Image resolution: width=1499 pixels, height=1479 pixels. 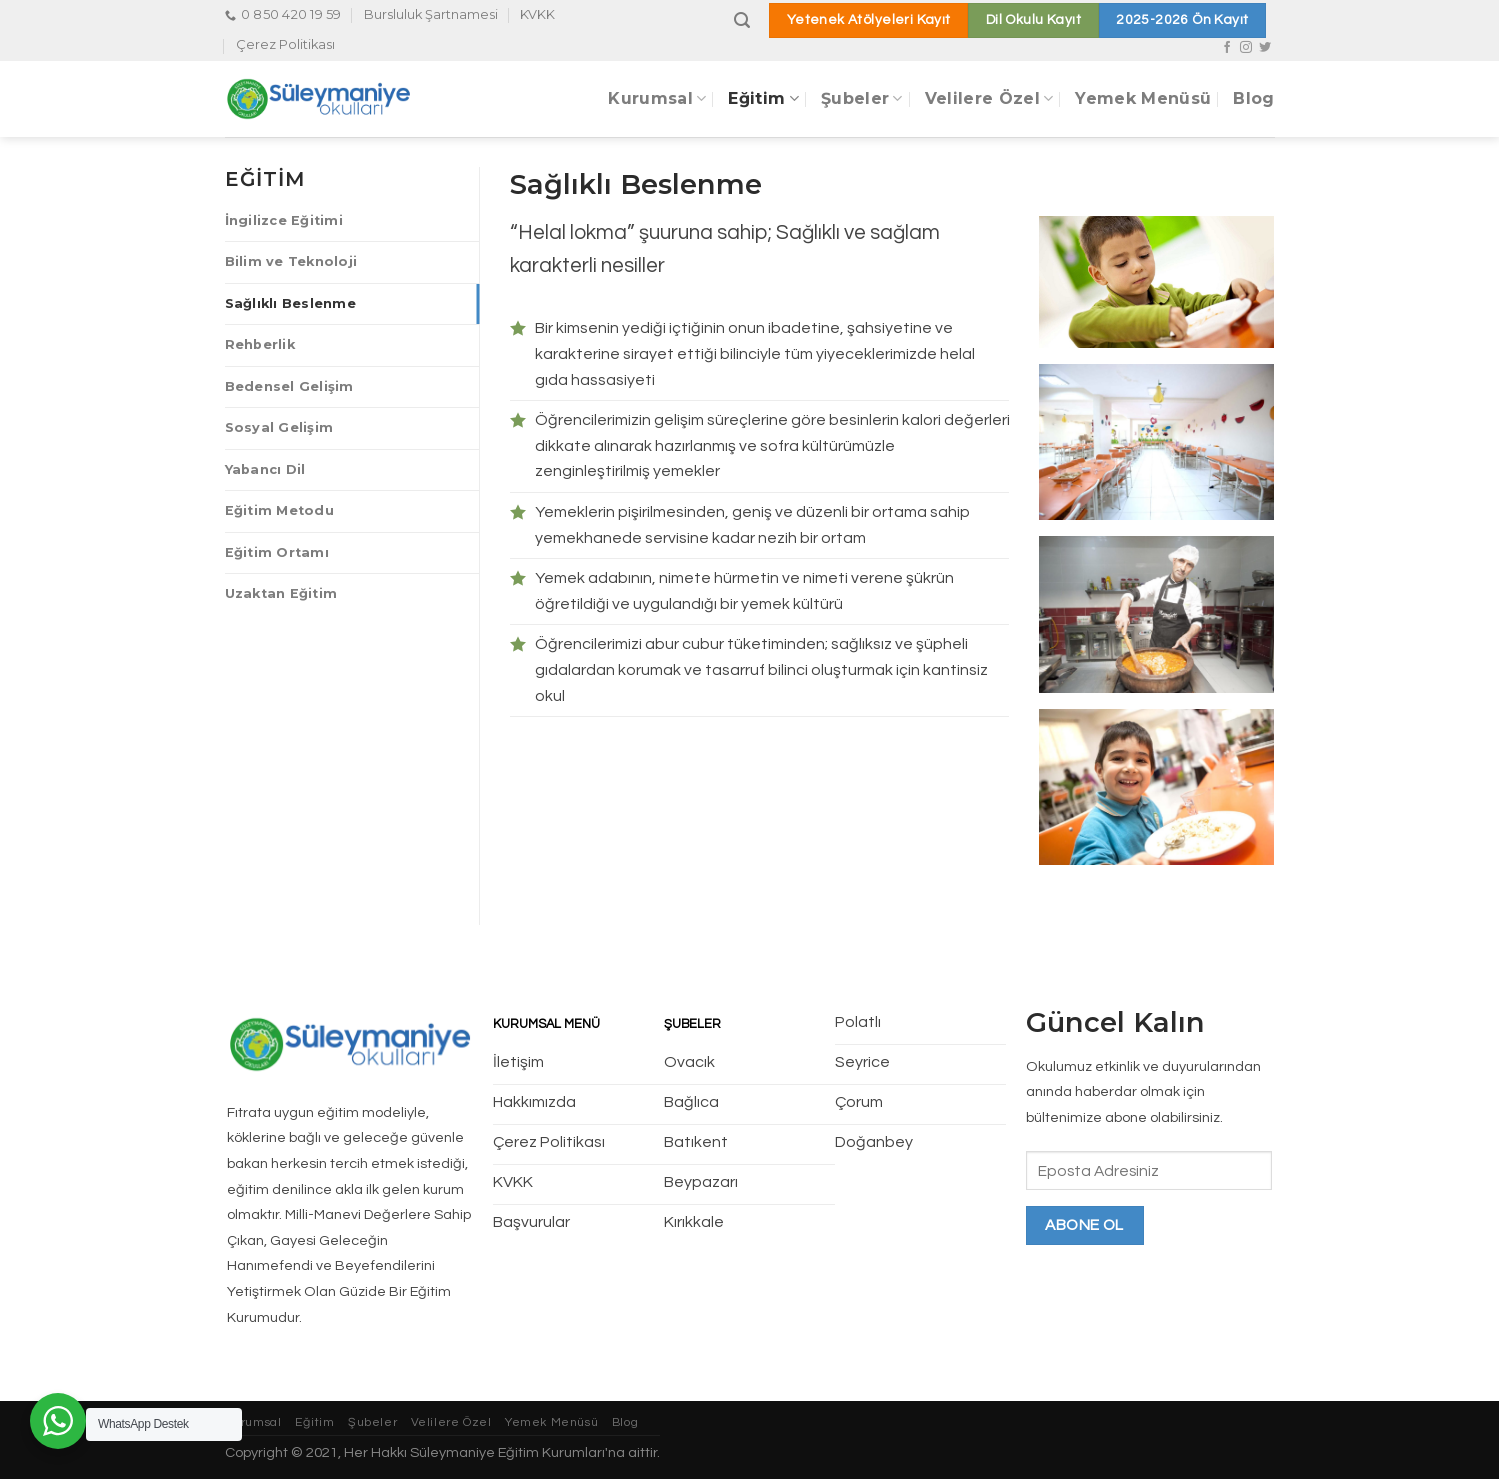 I want to click on Dil Okulu Kayıt, so click(x=1033, y=20).